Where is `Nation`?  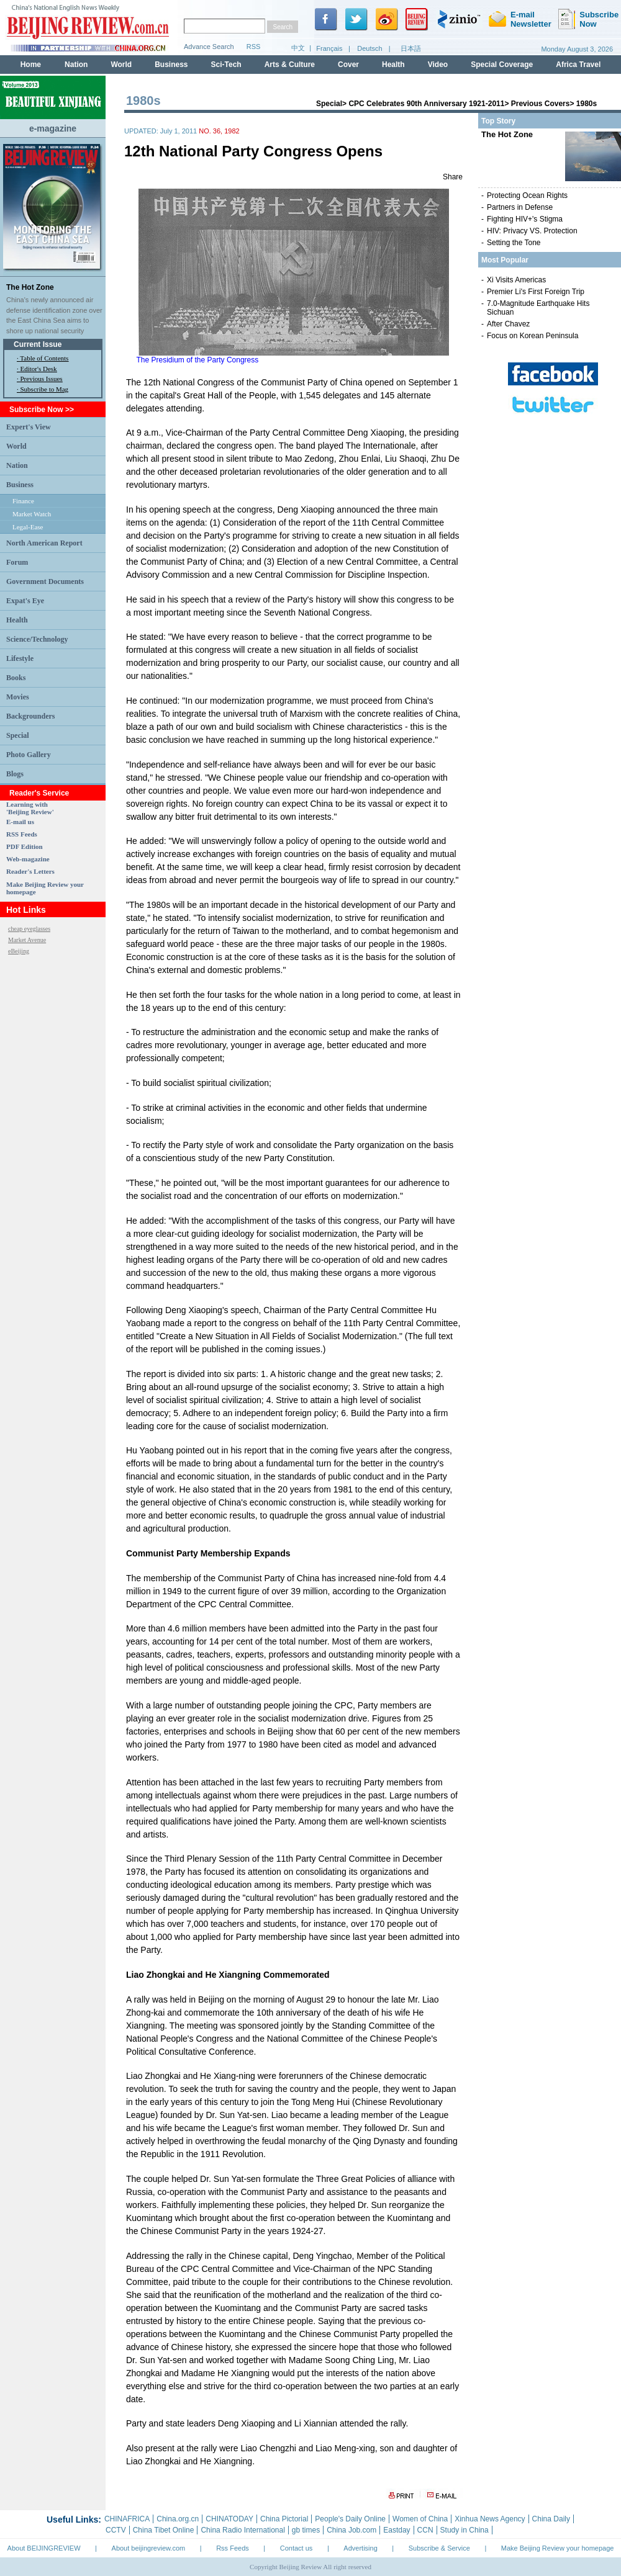
Nation is located at coordinates (17, 465).